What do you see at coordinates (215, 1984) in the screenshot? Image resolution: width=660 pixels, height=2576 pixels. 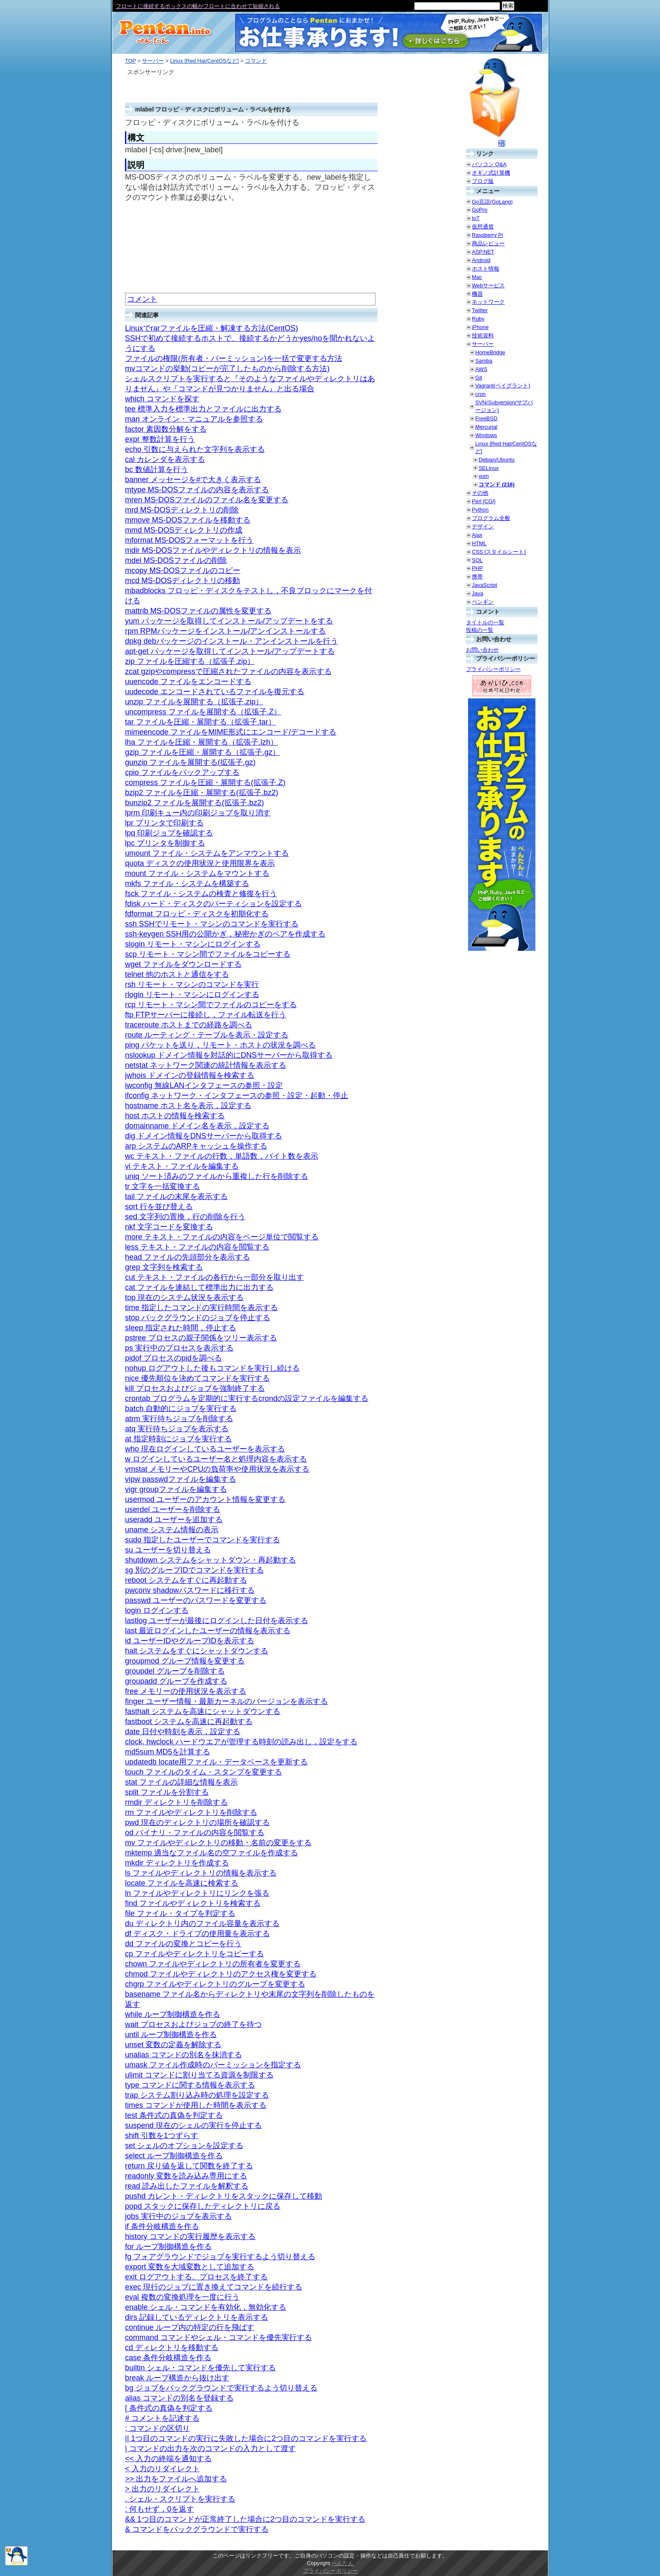 I see `chgrp ファイルやディレクトリのグループを変更する` at bounding box center [215, 1984].